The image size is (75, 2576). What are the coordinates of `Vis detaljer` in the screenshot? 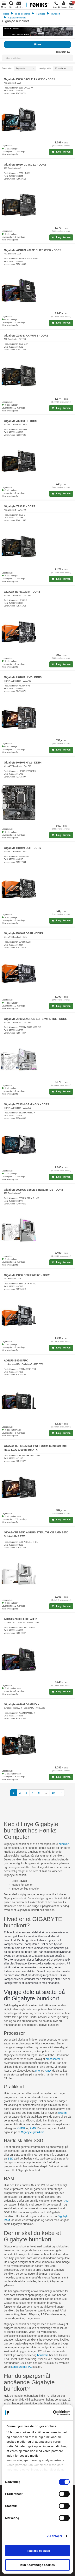 It's located at (54, 2536).